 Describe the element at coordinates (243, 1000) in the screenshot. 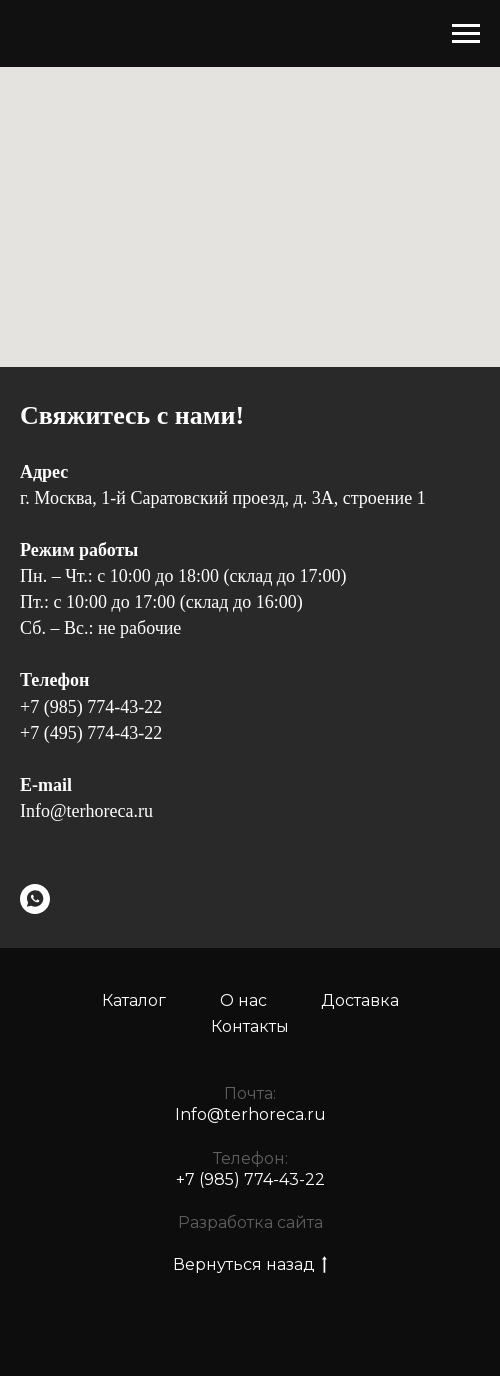

I see `О нас` at that location.